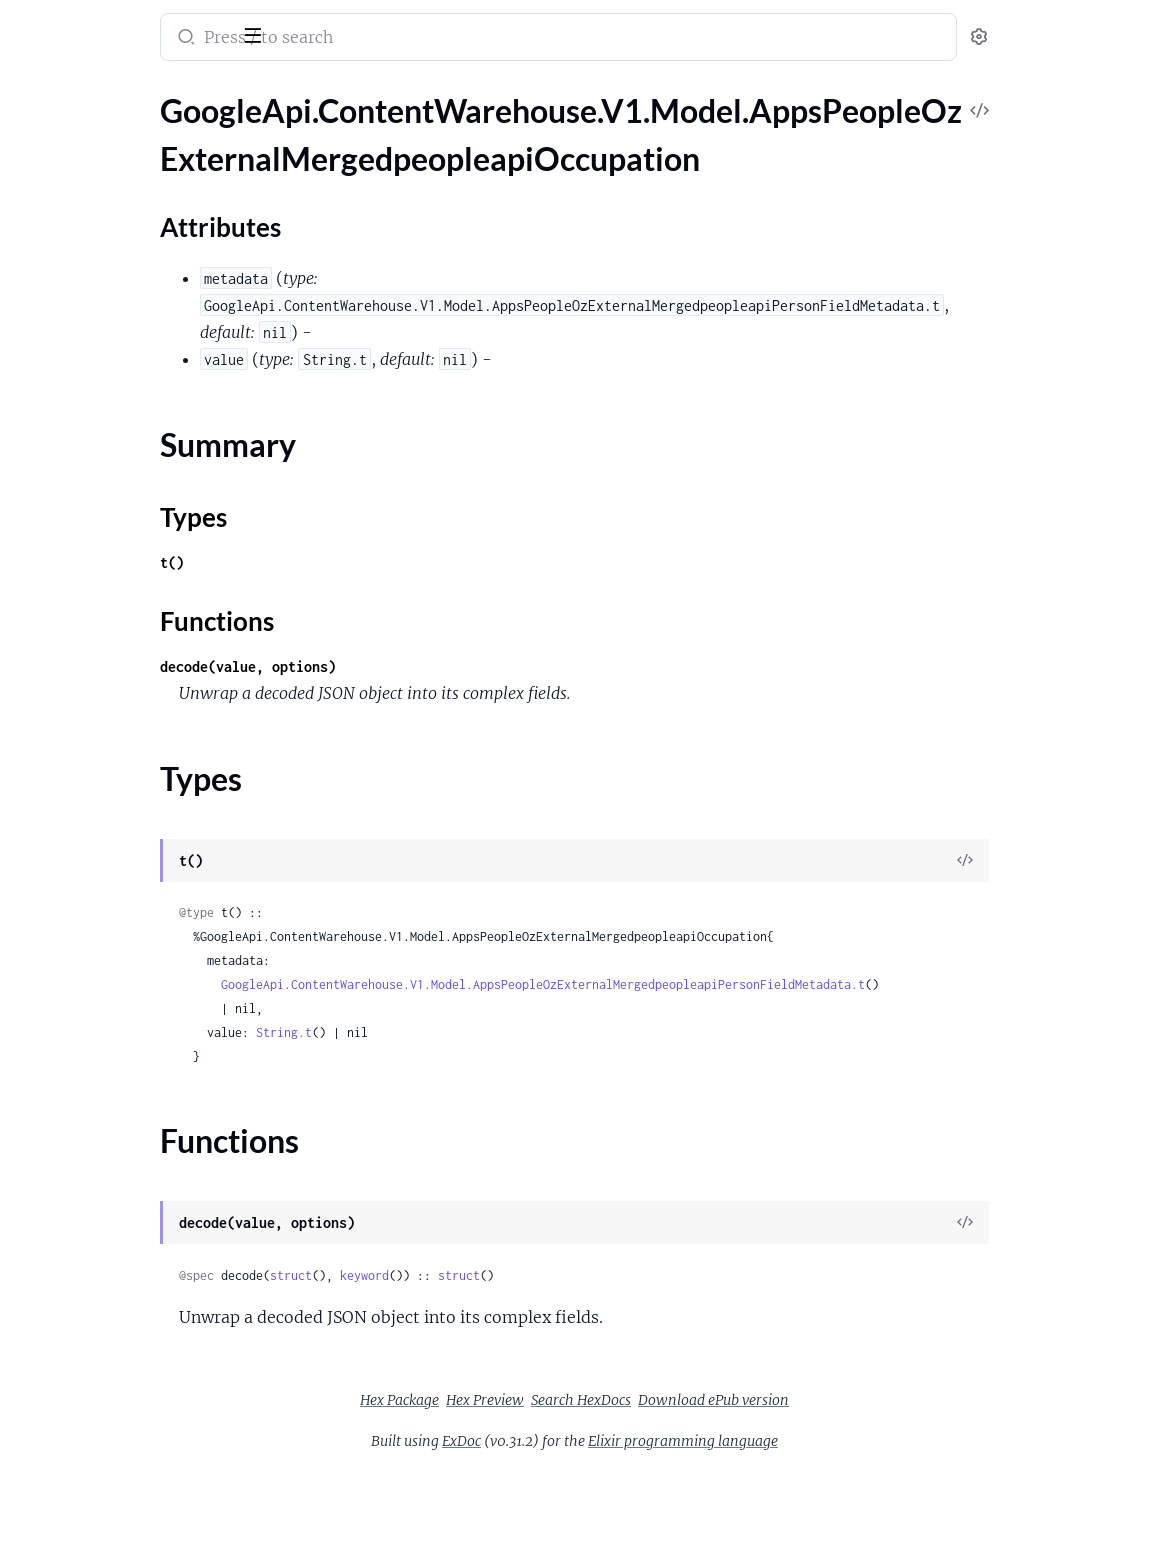 This screenshot has width=1149, height=1568. What do you see at coordinates (833, 1441) in the screenshot?
I see `Elixir programming language` at bounding box center [833, 1441].